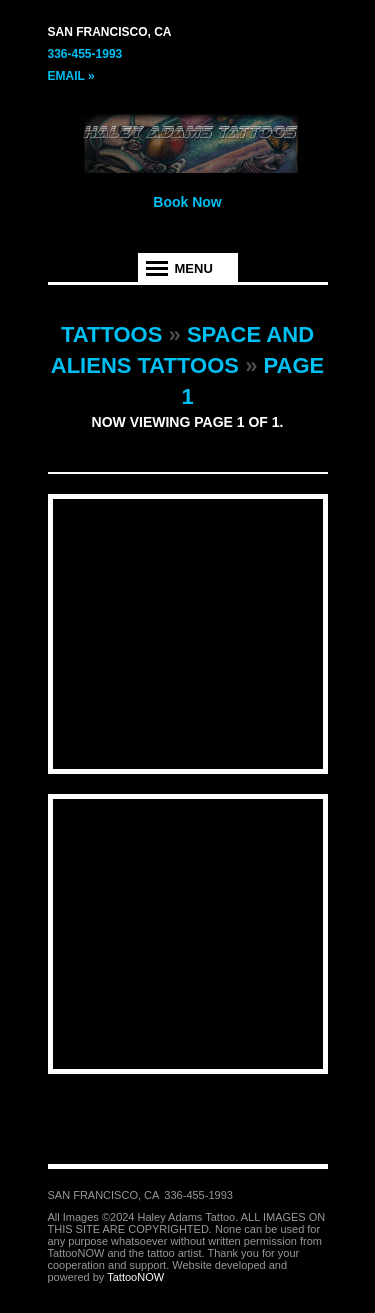  What do you see at coordinates (187, 202) in the screenshot?
I see `Book Now` at bounding box center [187, 202].